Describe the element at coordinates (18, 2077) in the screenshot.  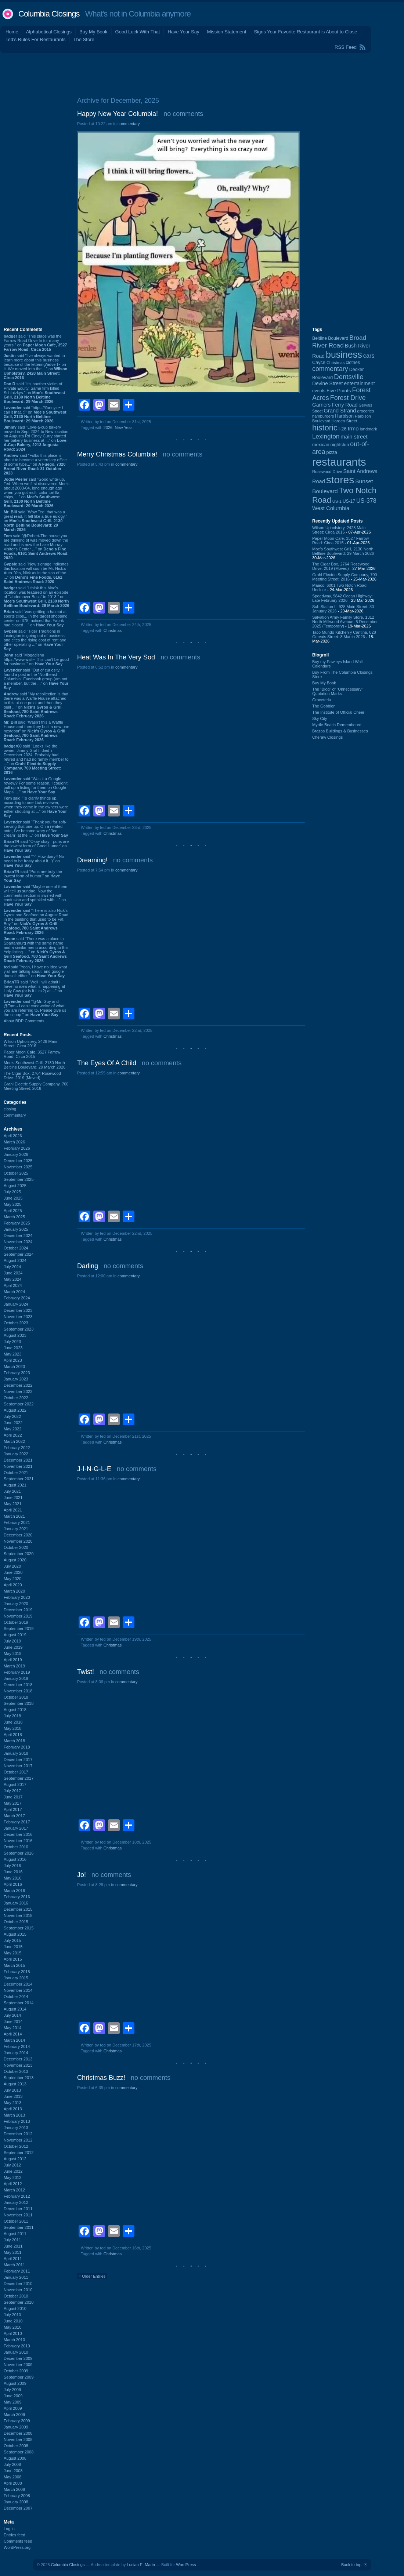
I see `September 2013` at that location.